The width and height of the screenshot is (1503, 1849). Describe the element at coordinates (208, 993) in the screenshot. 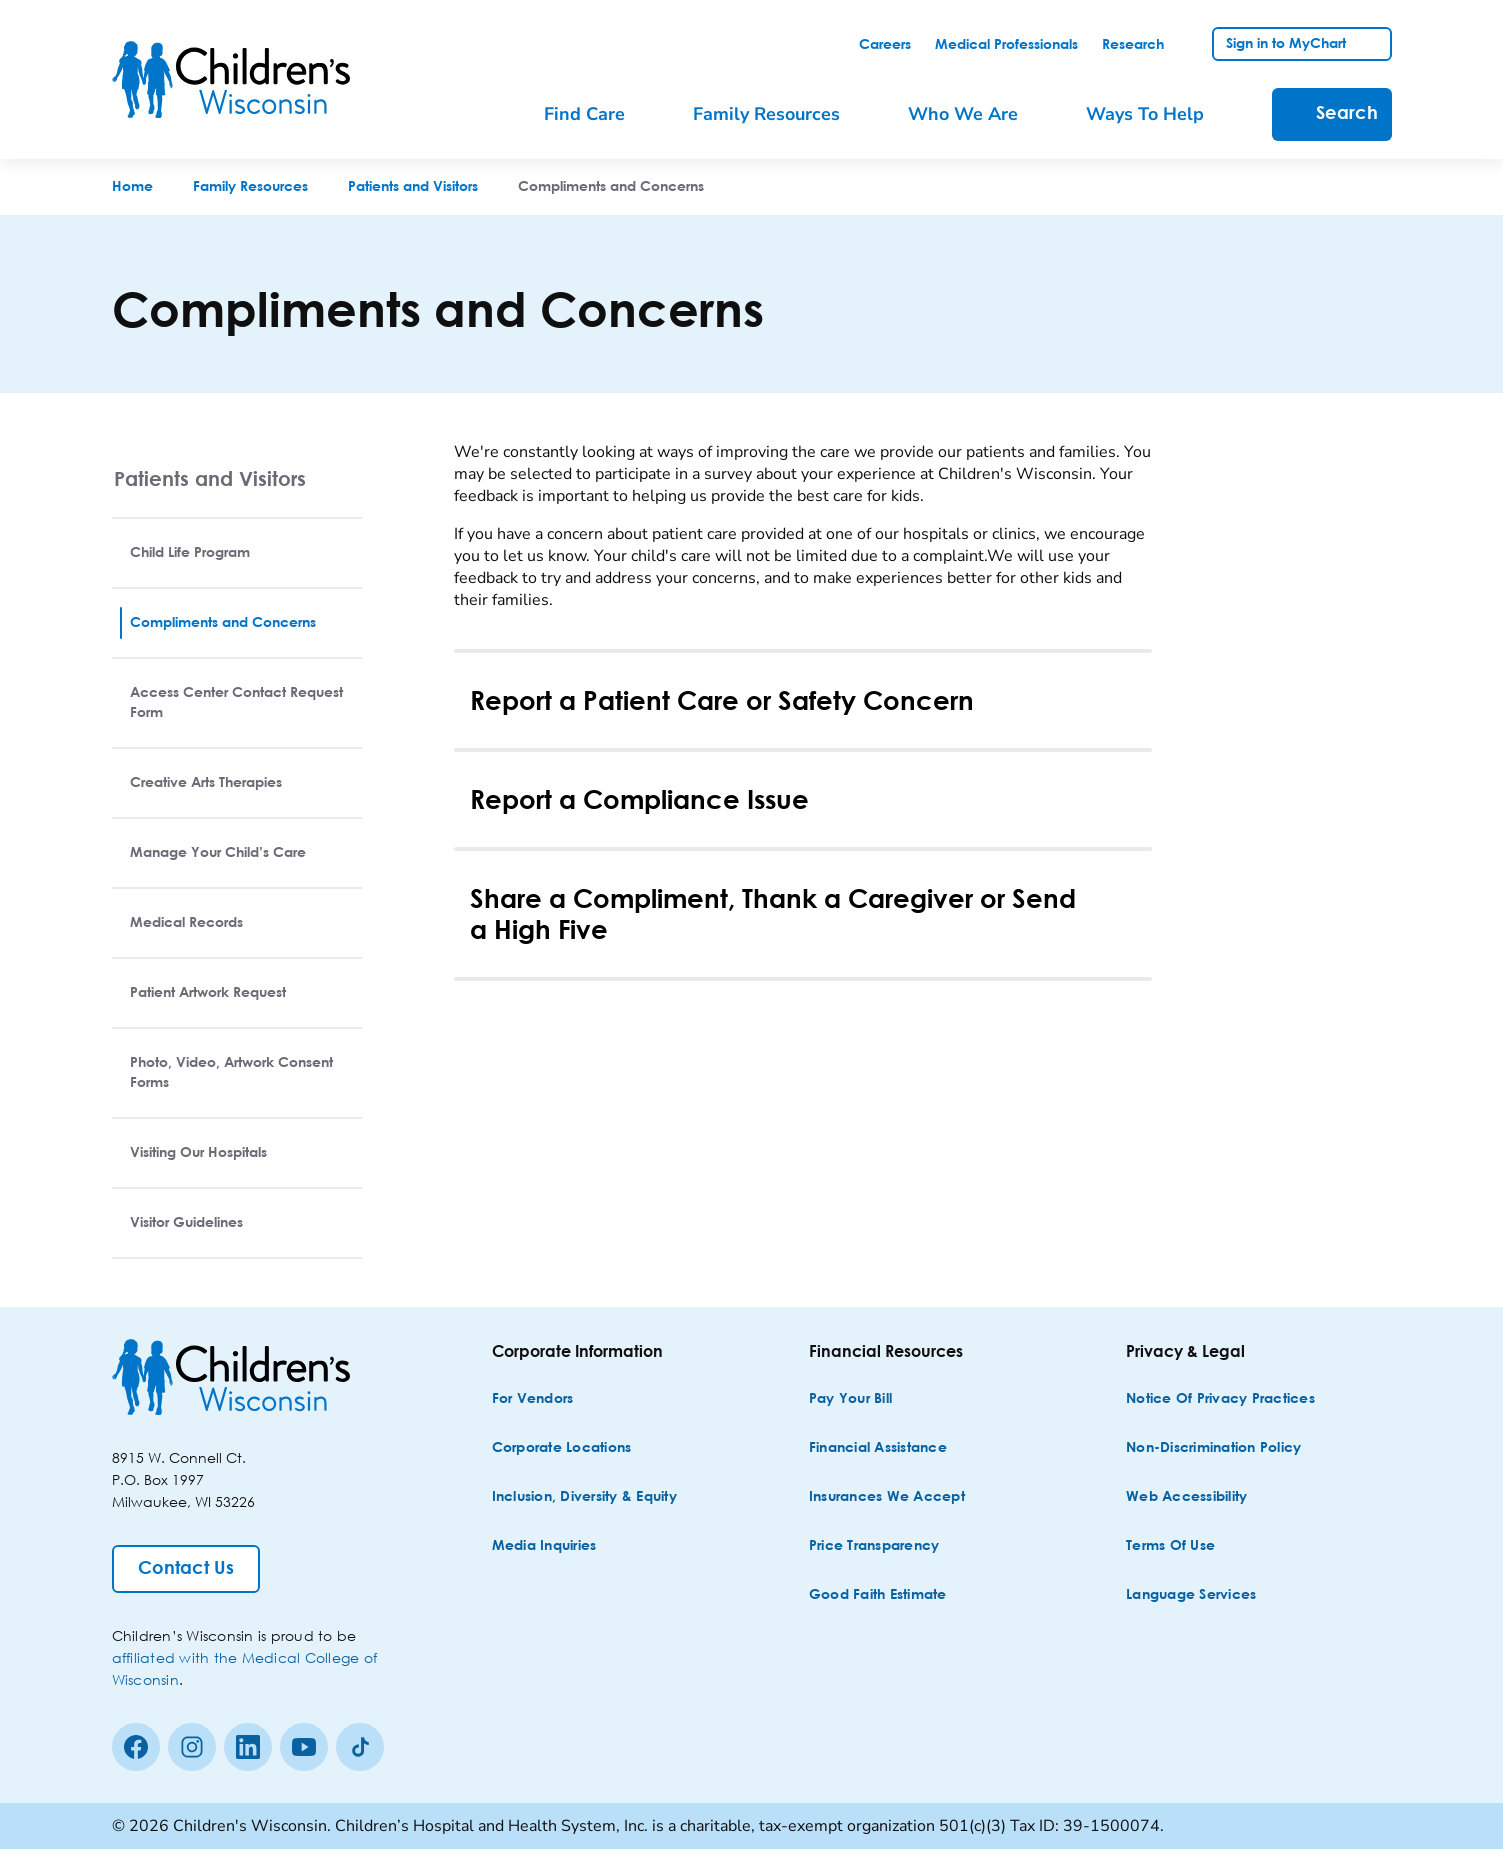

I see `Patient Artwork Request` at that location.